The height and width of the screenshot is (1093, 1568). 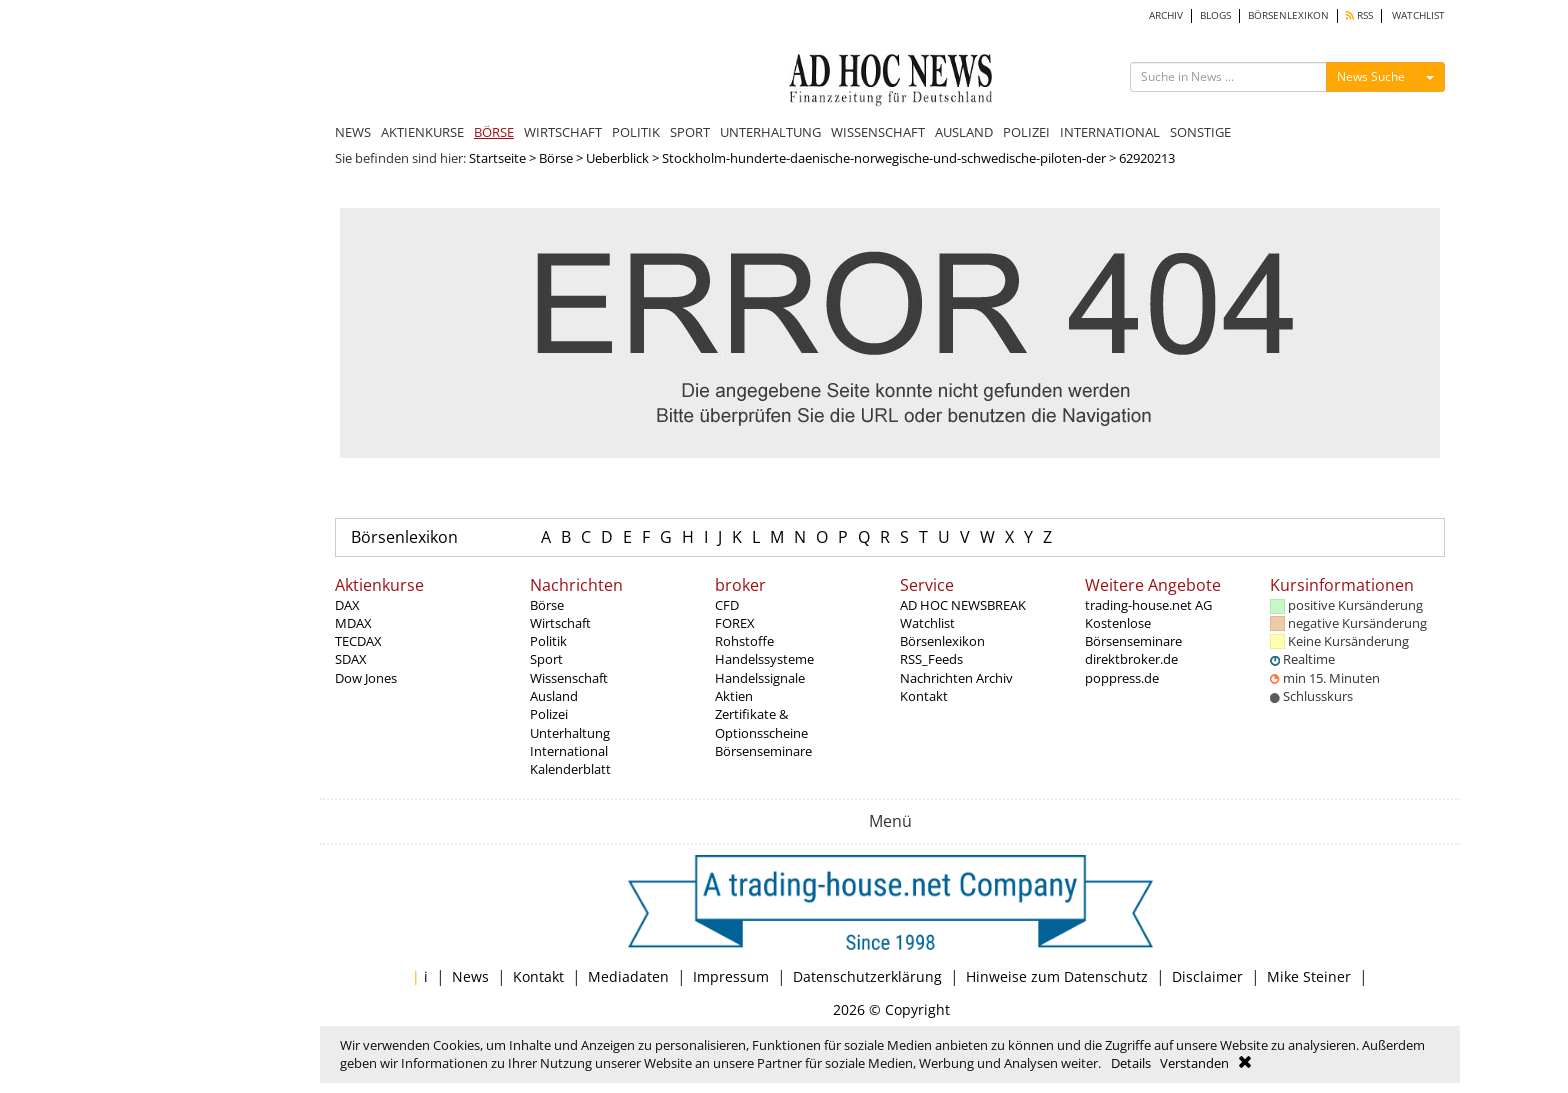 I want to click on AD HOC NEWSBREAK, so click(x=963, y=605).